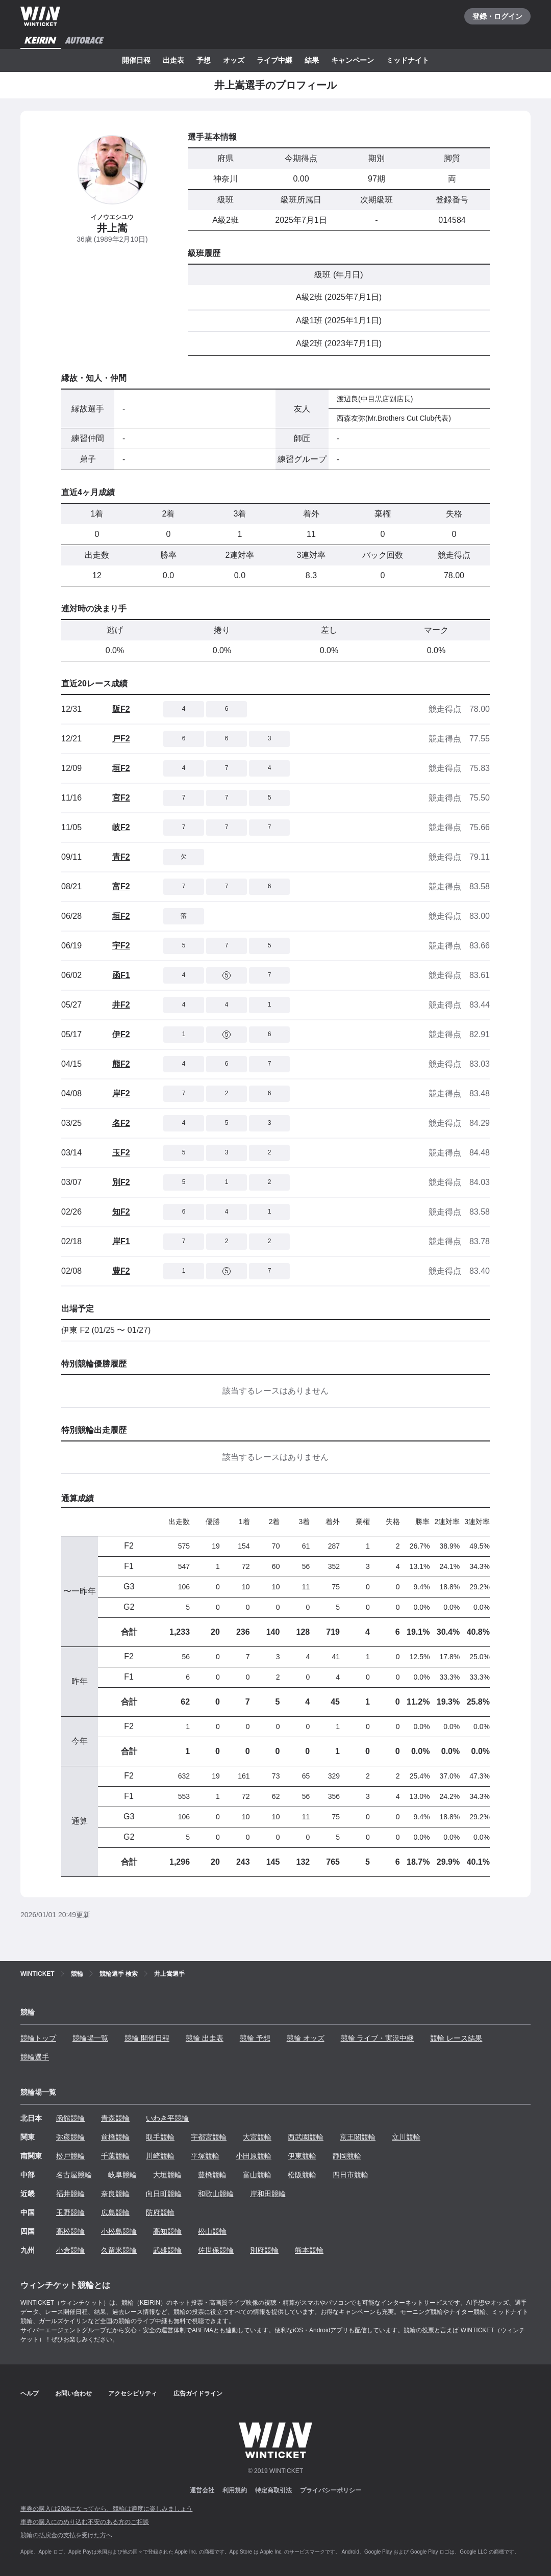 This screenshot has height=2576, width=551. What do you see at coordinates (73, 2393) in the screenshot?
I see `お問い合わせ` at bounding box center [73, 2393].